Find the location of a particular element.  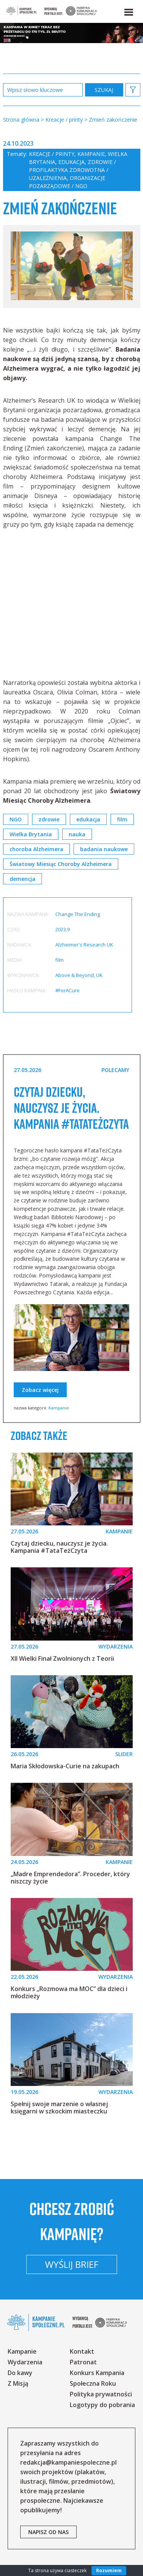

Edukacja is located at coordinates (71, 162).